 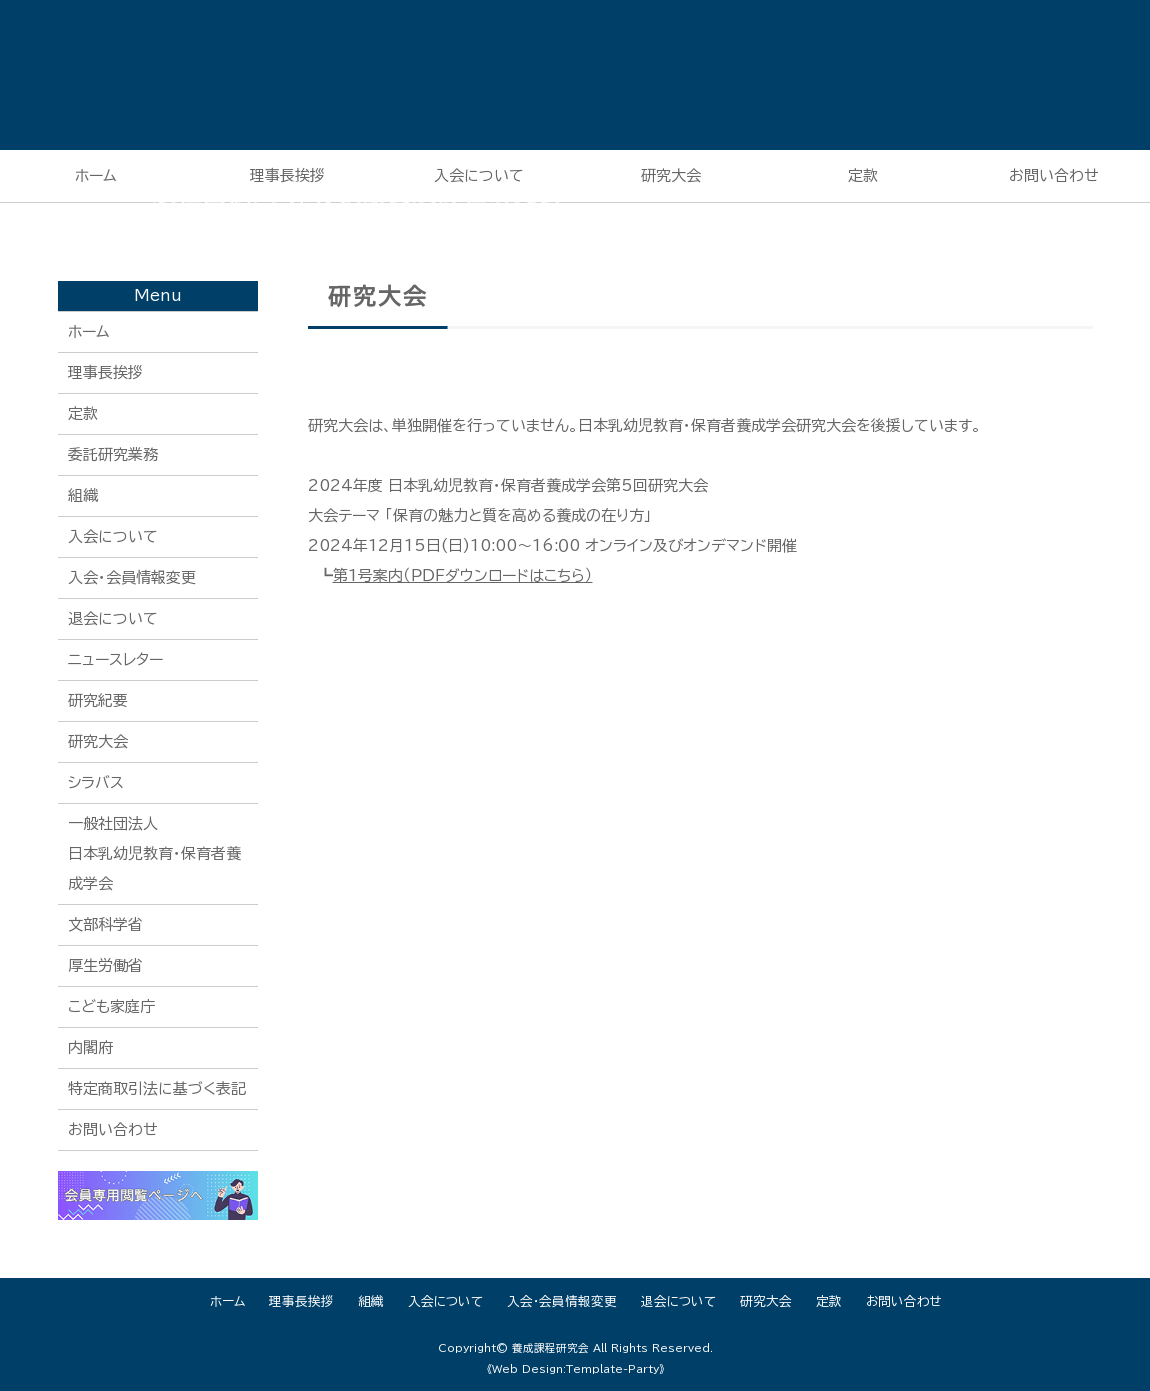 I want to click on 特定商取引法に基づく表記, so click(x=157, y=1088).